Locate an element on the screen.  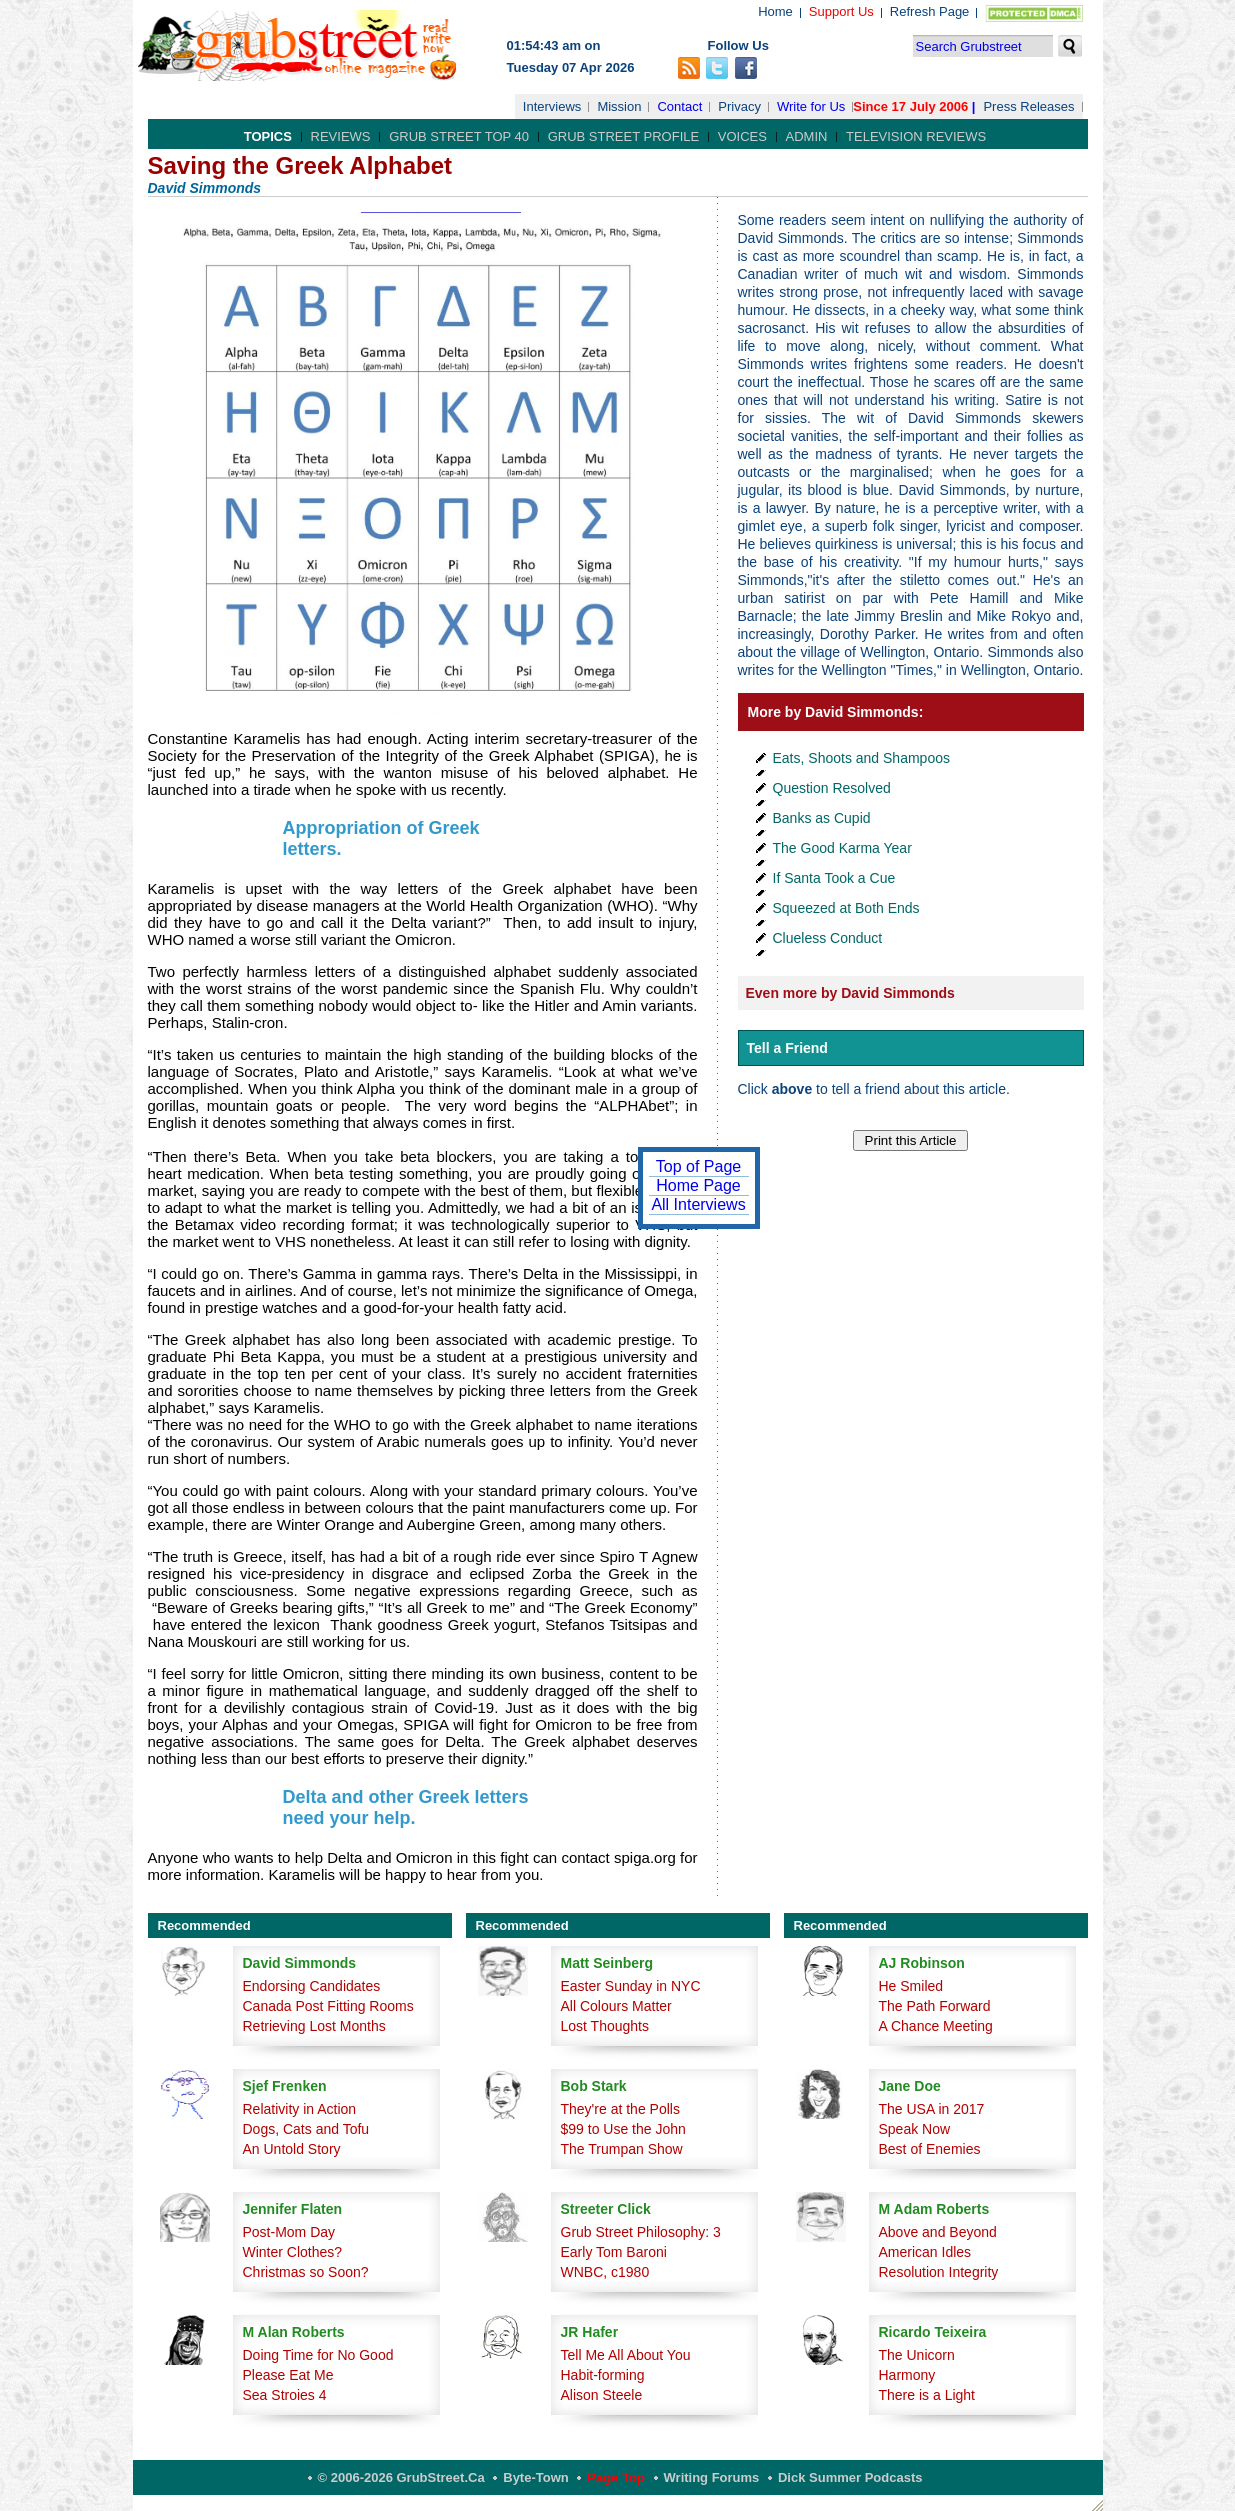
All Interviews is located at coordinates (698, 1204).